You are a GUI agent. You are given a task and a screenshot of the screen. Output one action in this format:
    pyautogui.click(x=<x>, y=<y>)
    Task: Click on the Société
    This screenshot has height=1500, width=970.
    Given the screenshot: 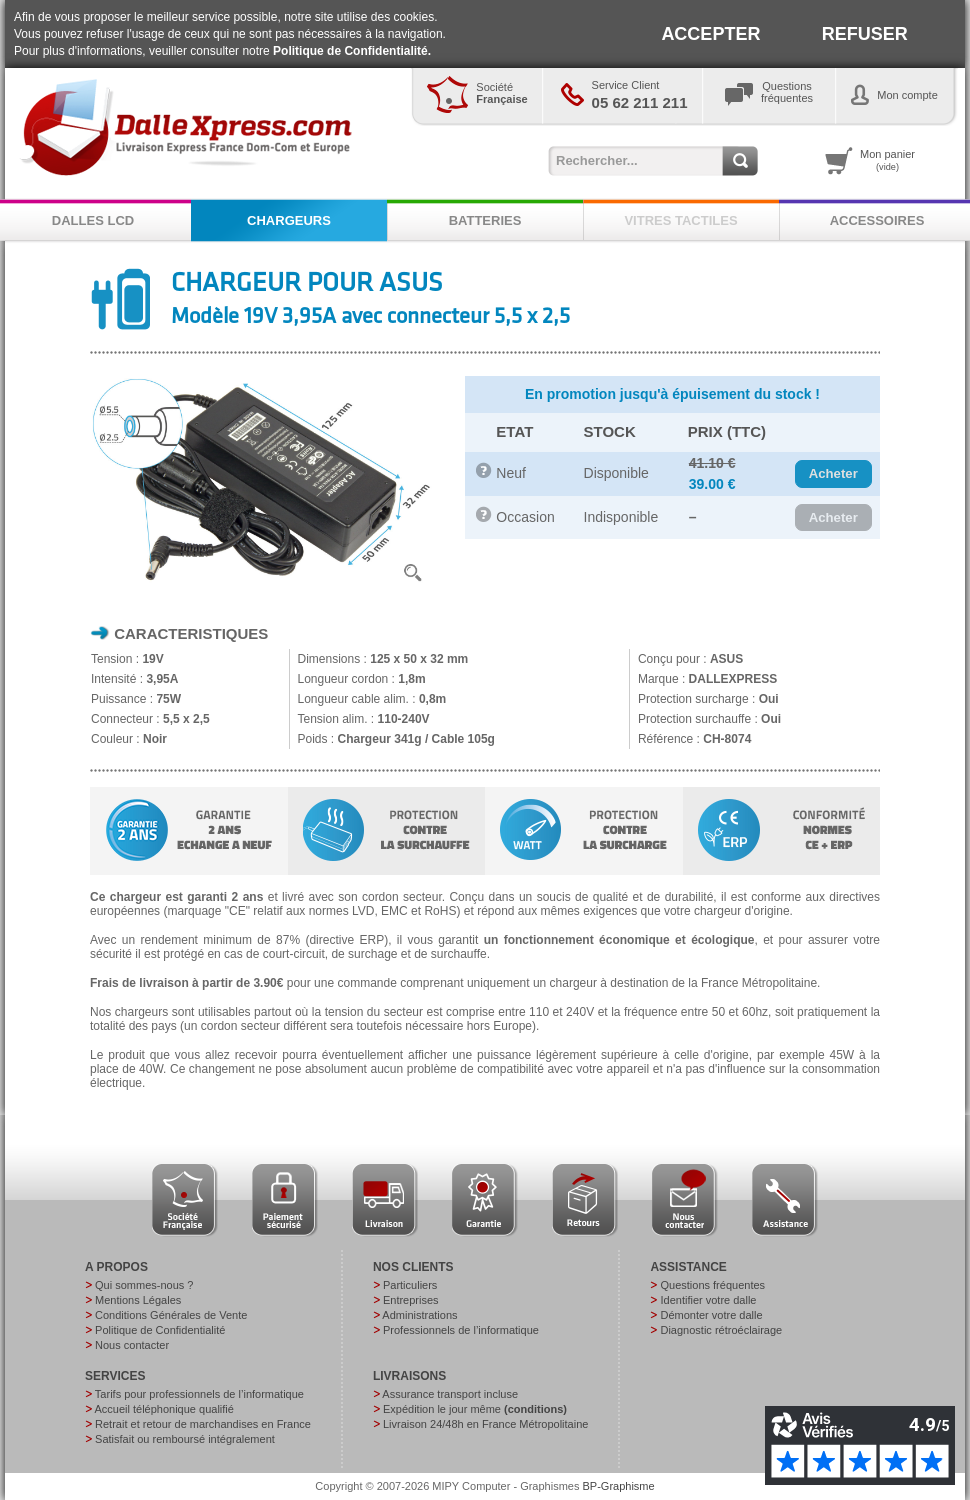 What is the action you would take?
    pyautogui.click(x=501, y=93)
    